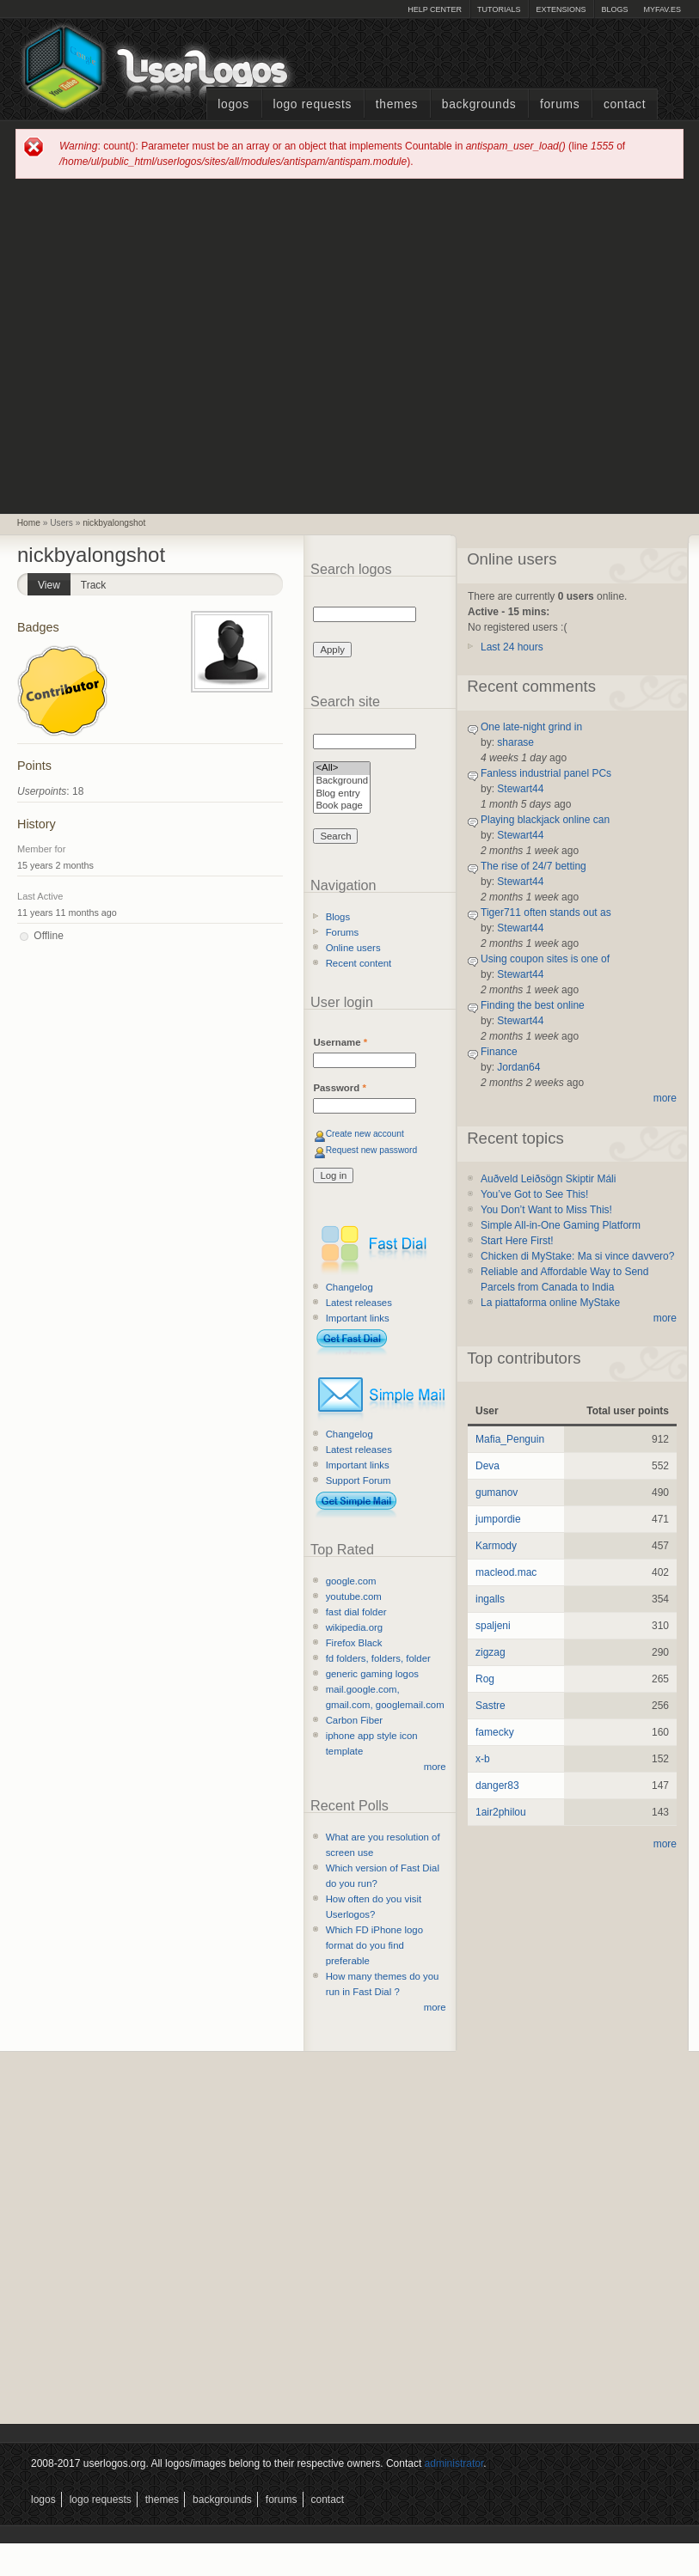 Image resolution: width=699 pixels, height=2576 pixels. I want to click on Password, so click(339, 1088).